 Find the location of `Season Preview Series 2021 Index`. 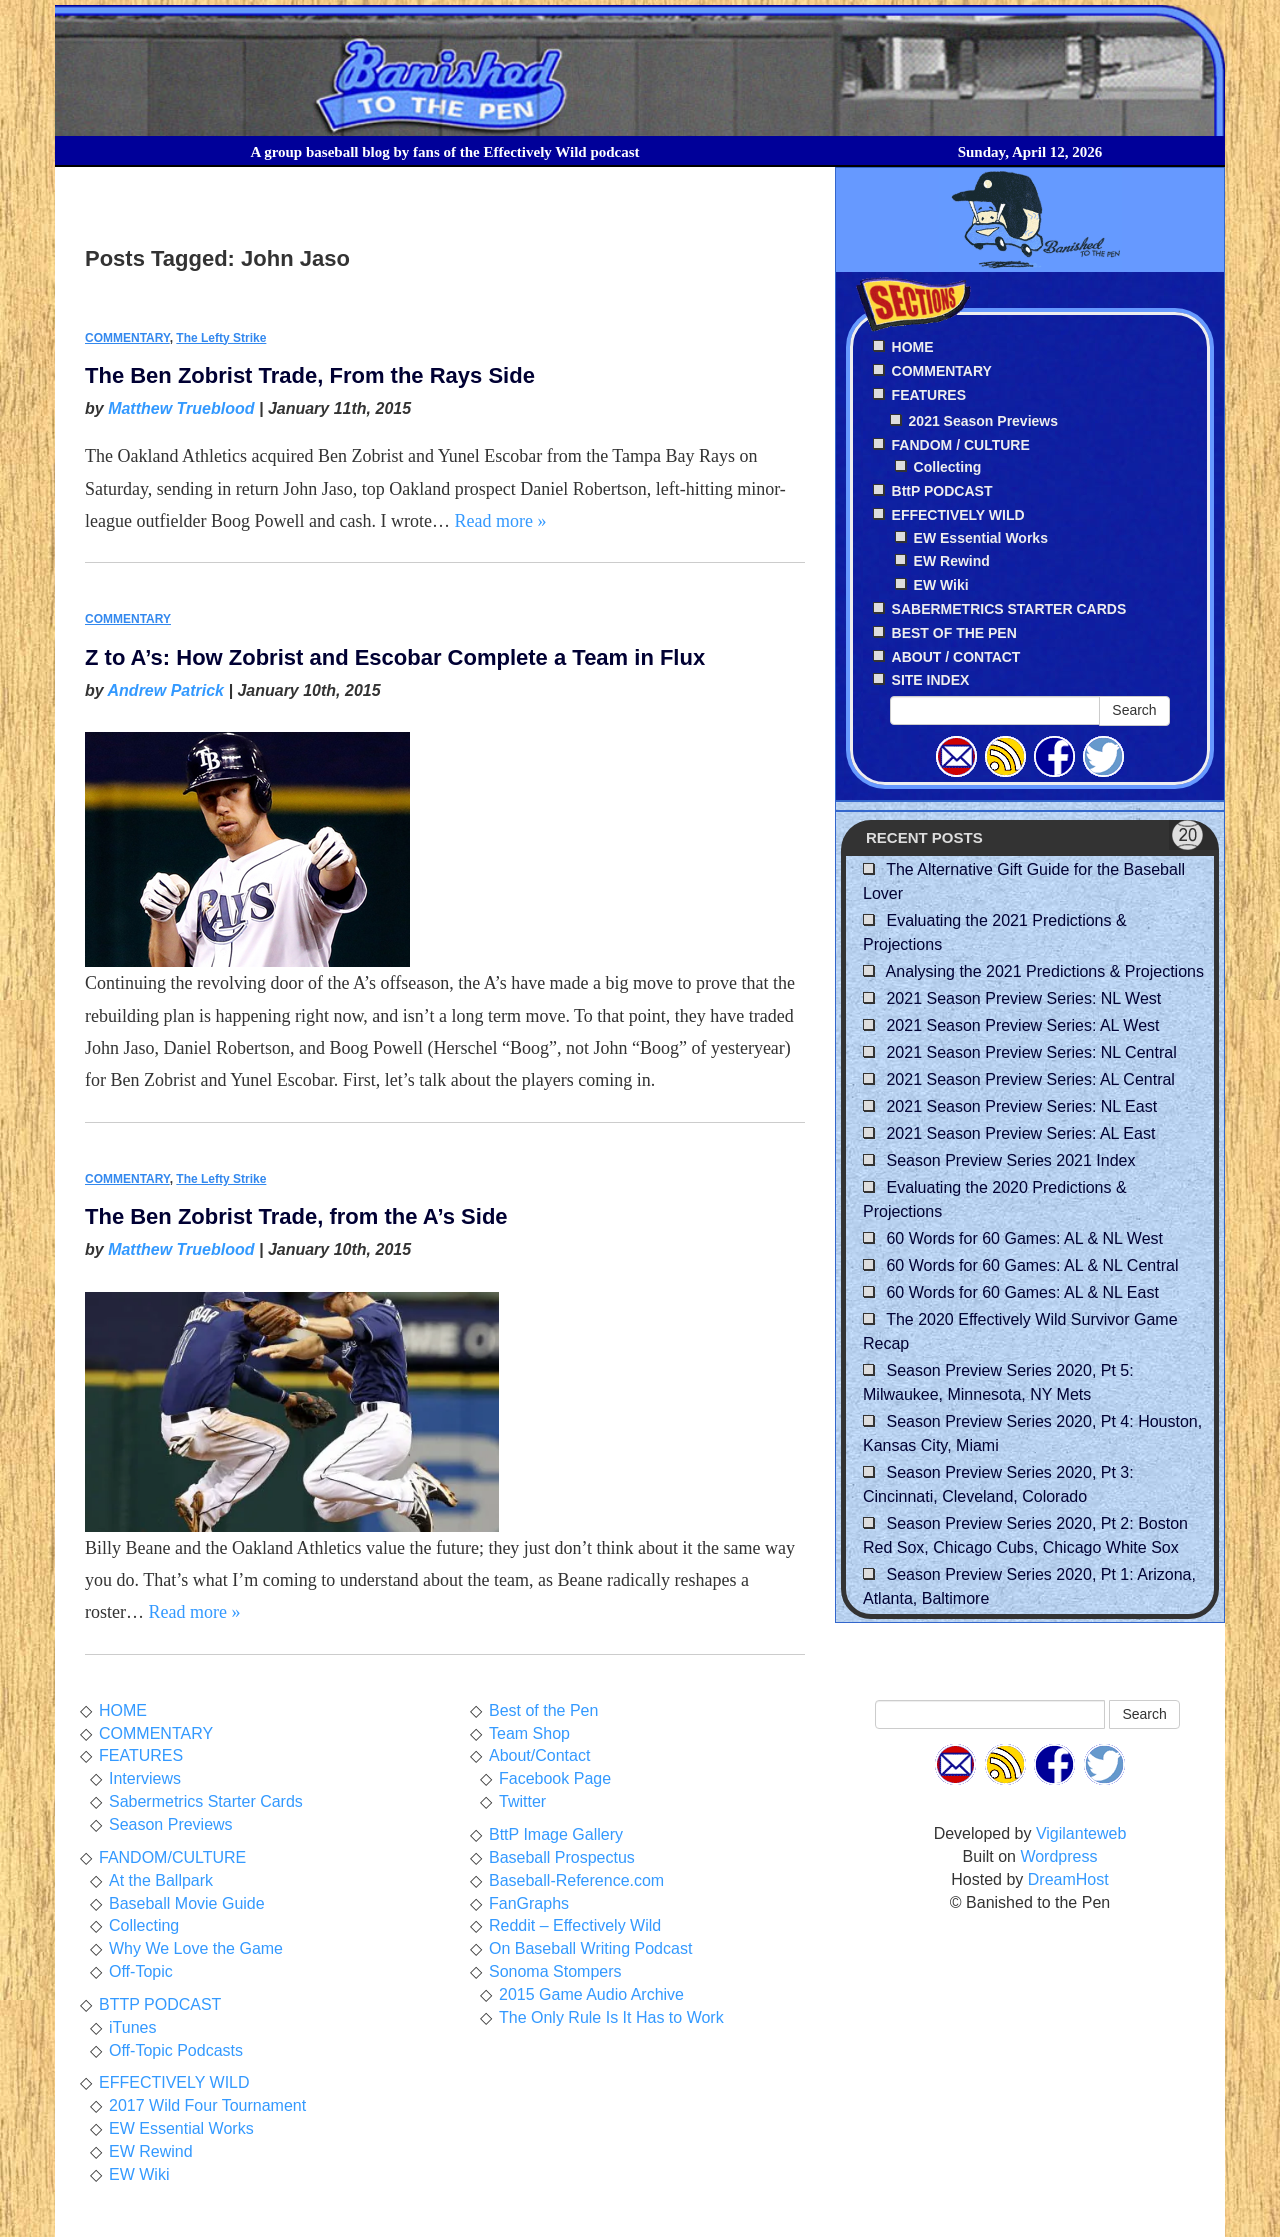

Season Preview Series 2021 Index is located at coordinates (1010, 1160).